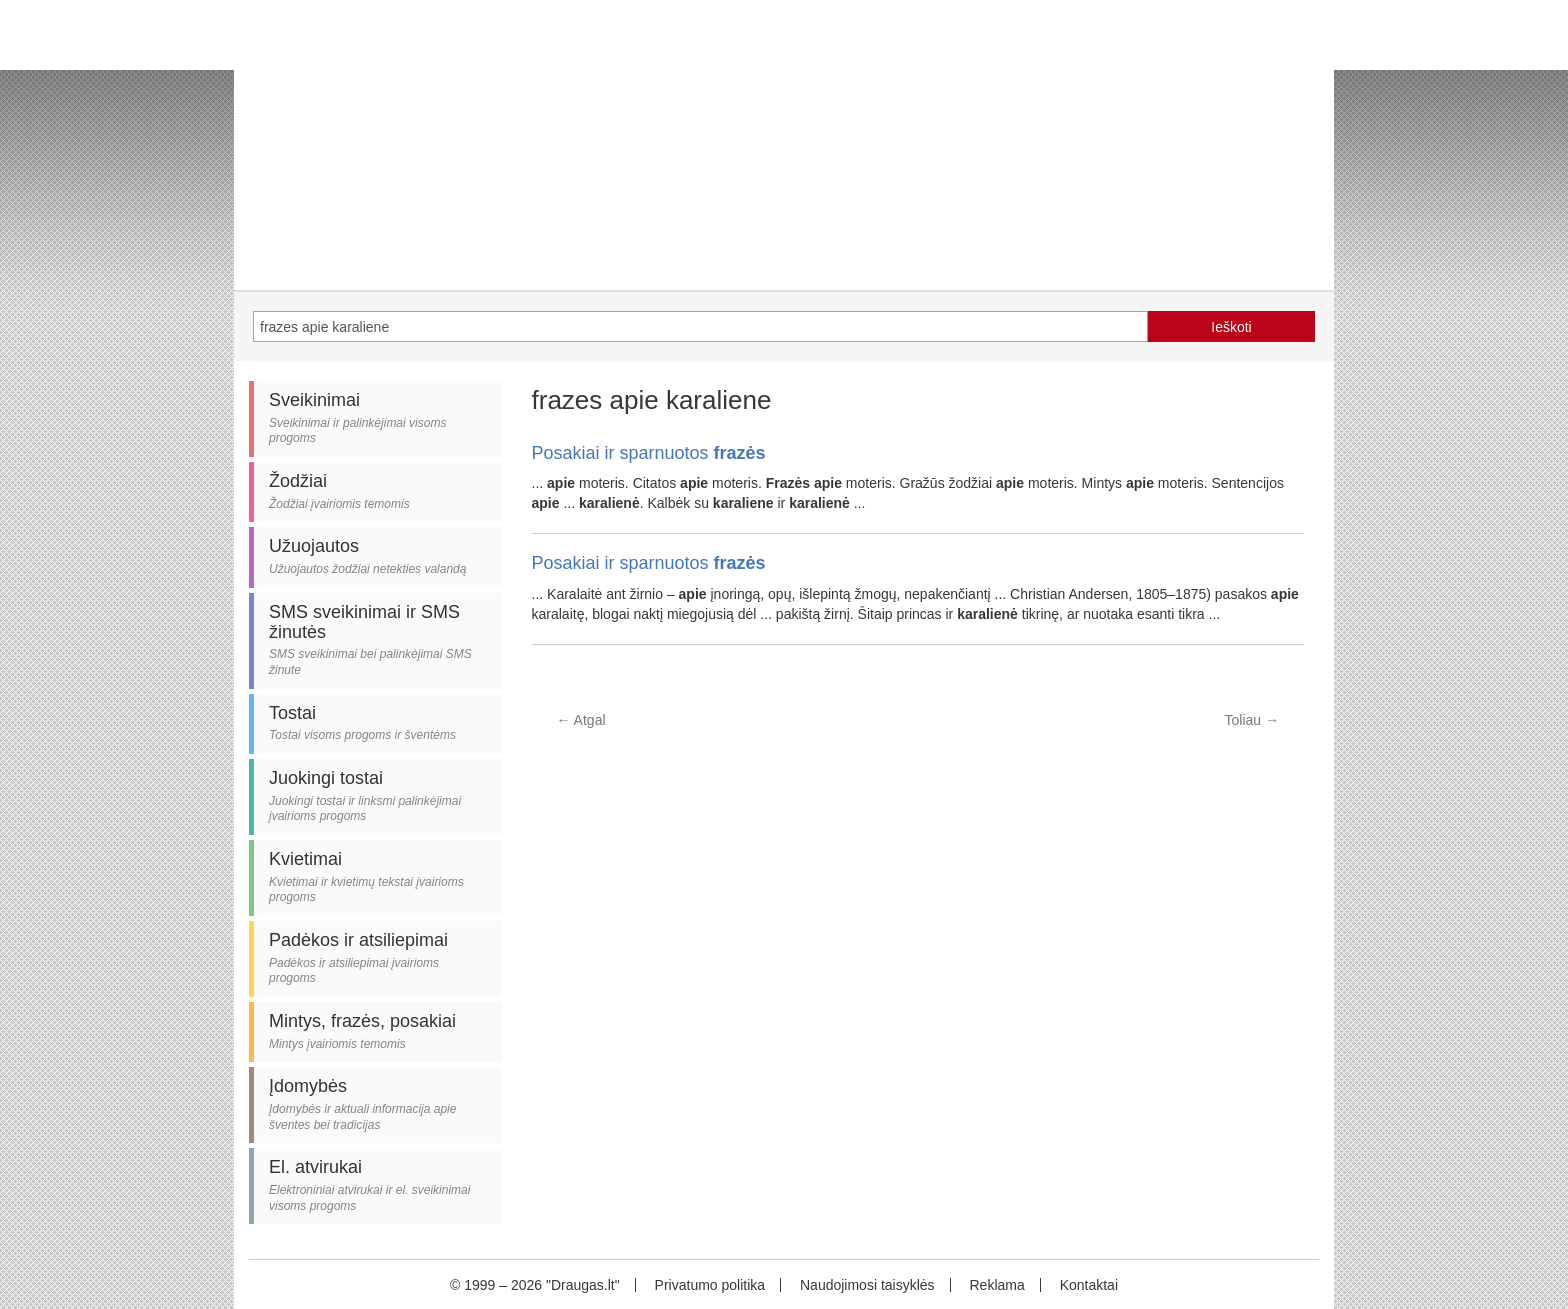 Image resolution: width=1568 pixels, height=1309 pixels. Describe the element at coordinates (996, 1285) in the screenshot. I see `Reklama` at that location.